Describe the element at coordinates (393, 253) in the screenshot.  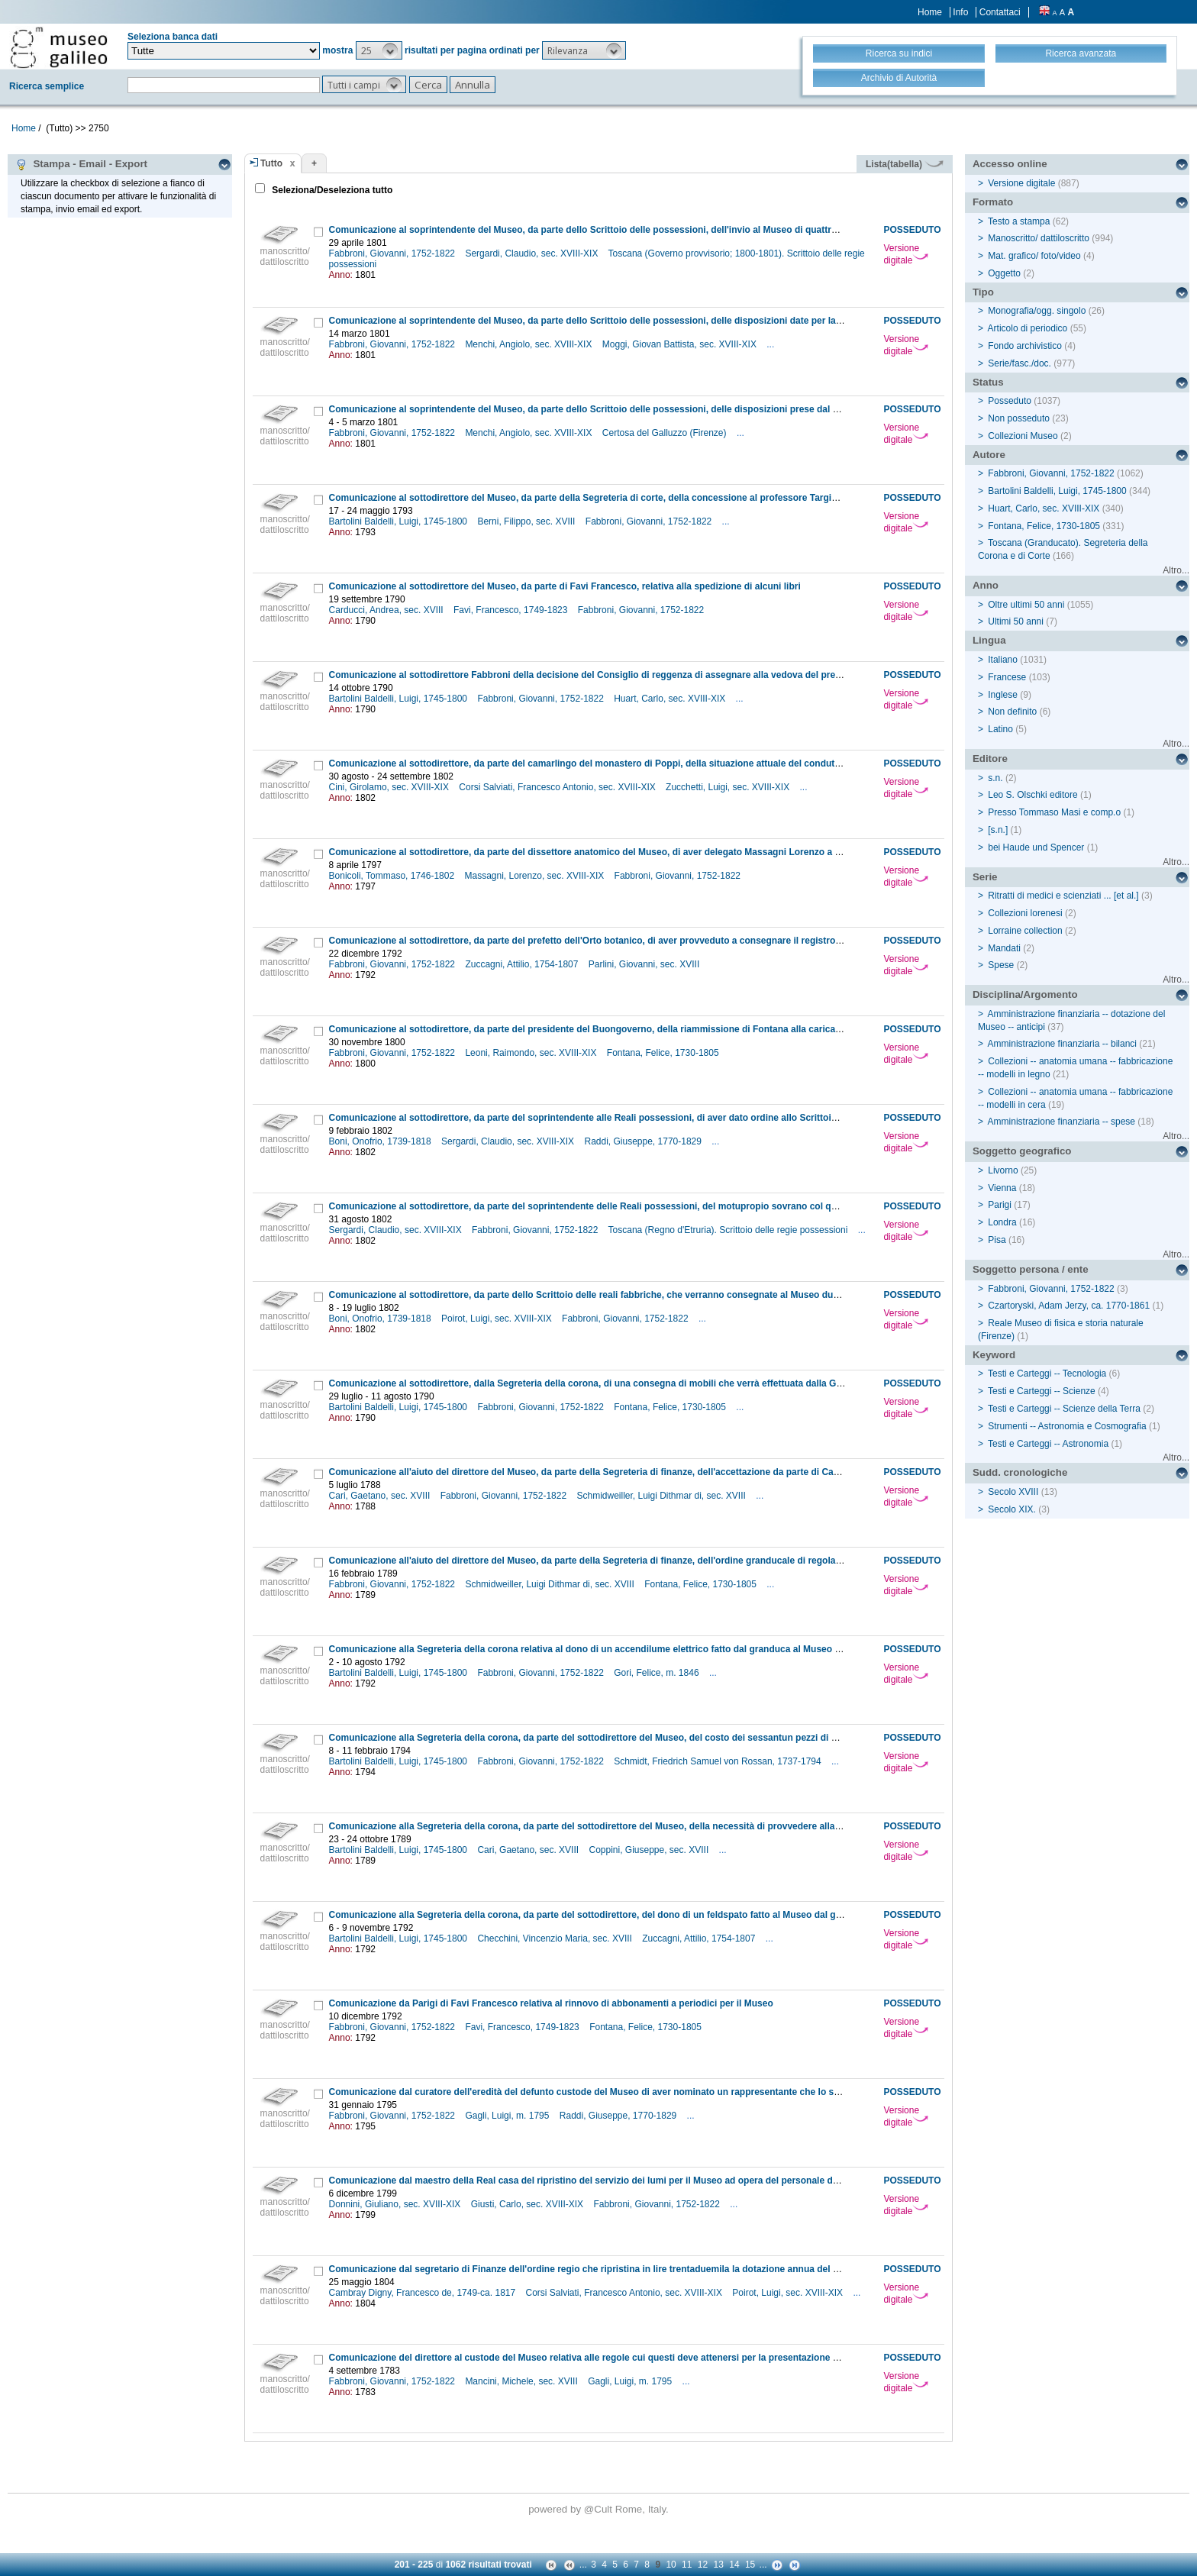
I see `Fabbroni, Giovanni, 1752-1822` at that location.